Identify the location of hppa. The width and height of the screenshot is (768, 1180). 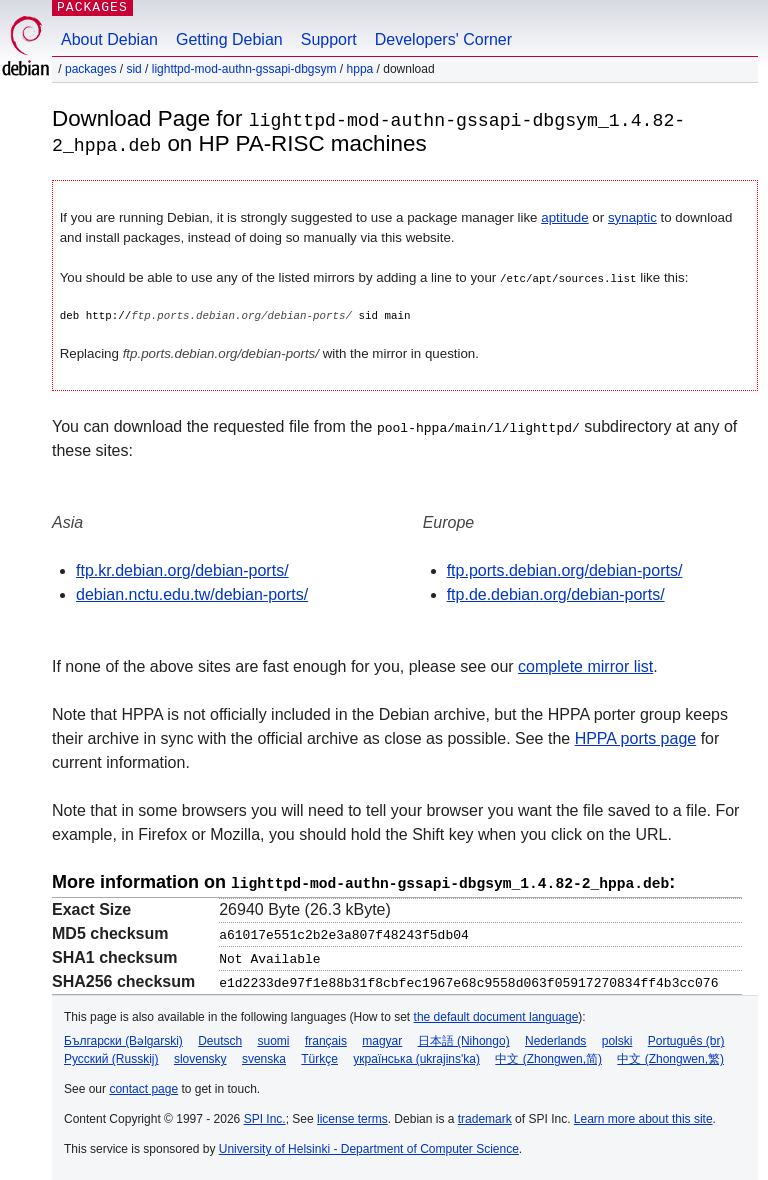
(360, 69).